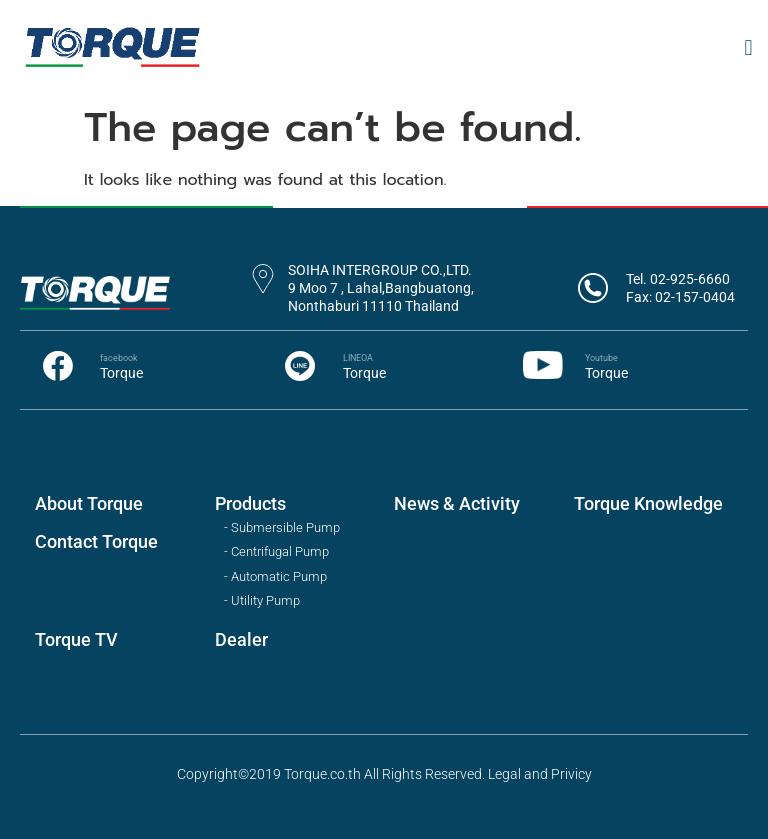 This screenshot has height=839, width=768. Describe the element at coordinates (457, 503) in the screenshot. I see `News & Activity` at that location.